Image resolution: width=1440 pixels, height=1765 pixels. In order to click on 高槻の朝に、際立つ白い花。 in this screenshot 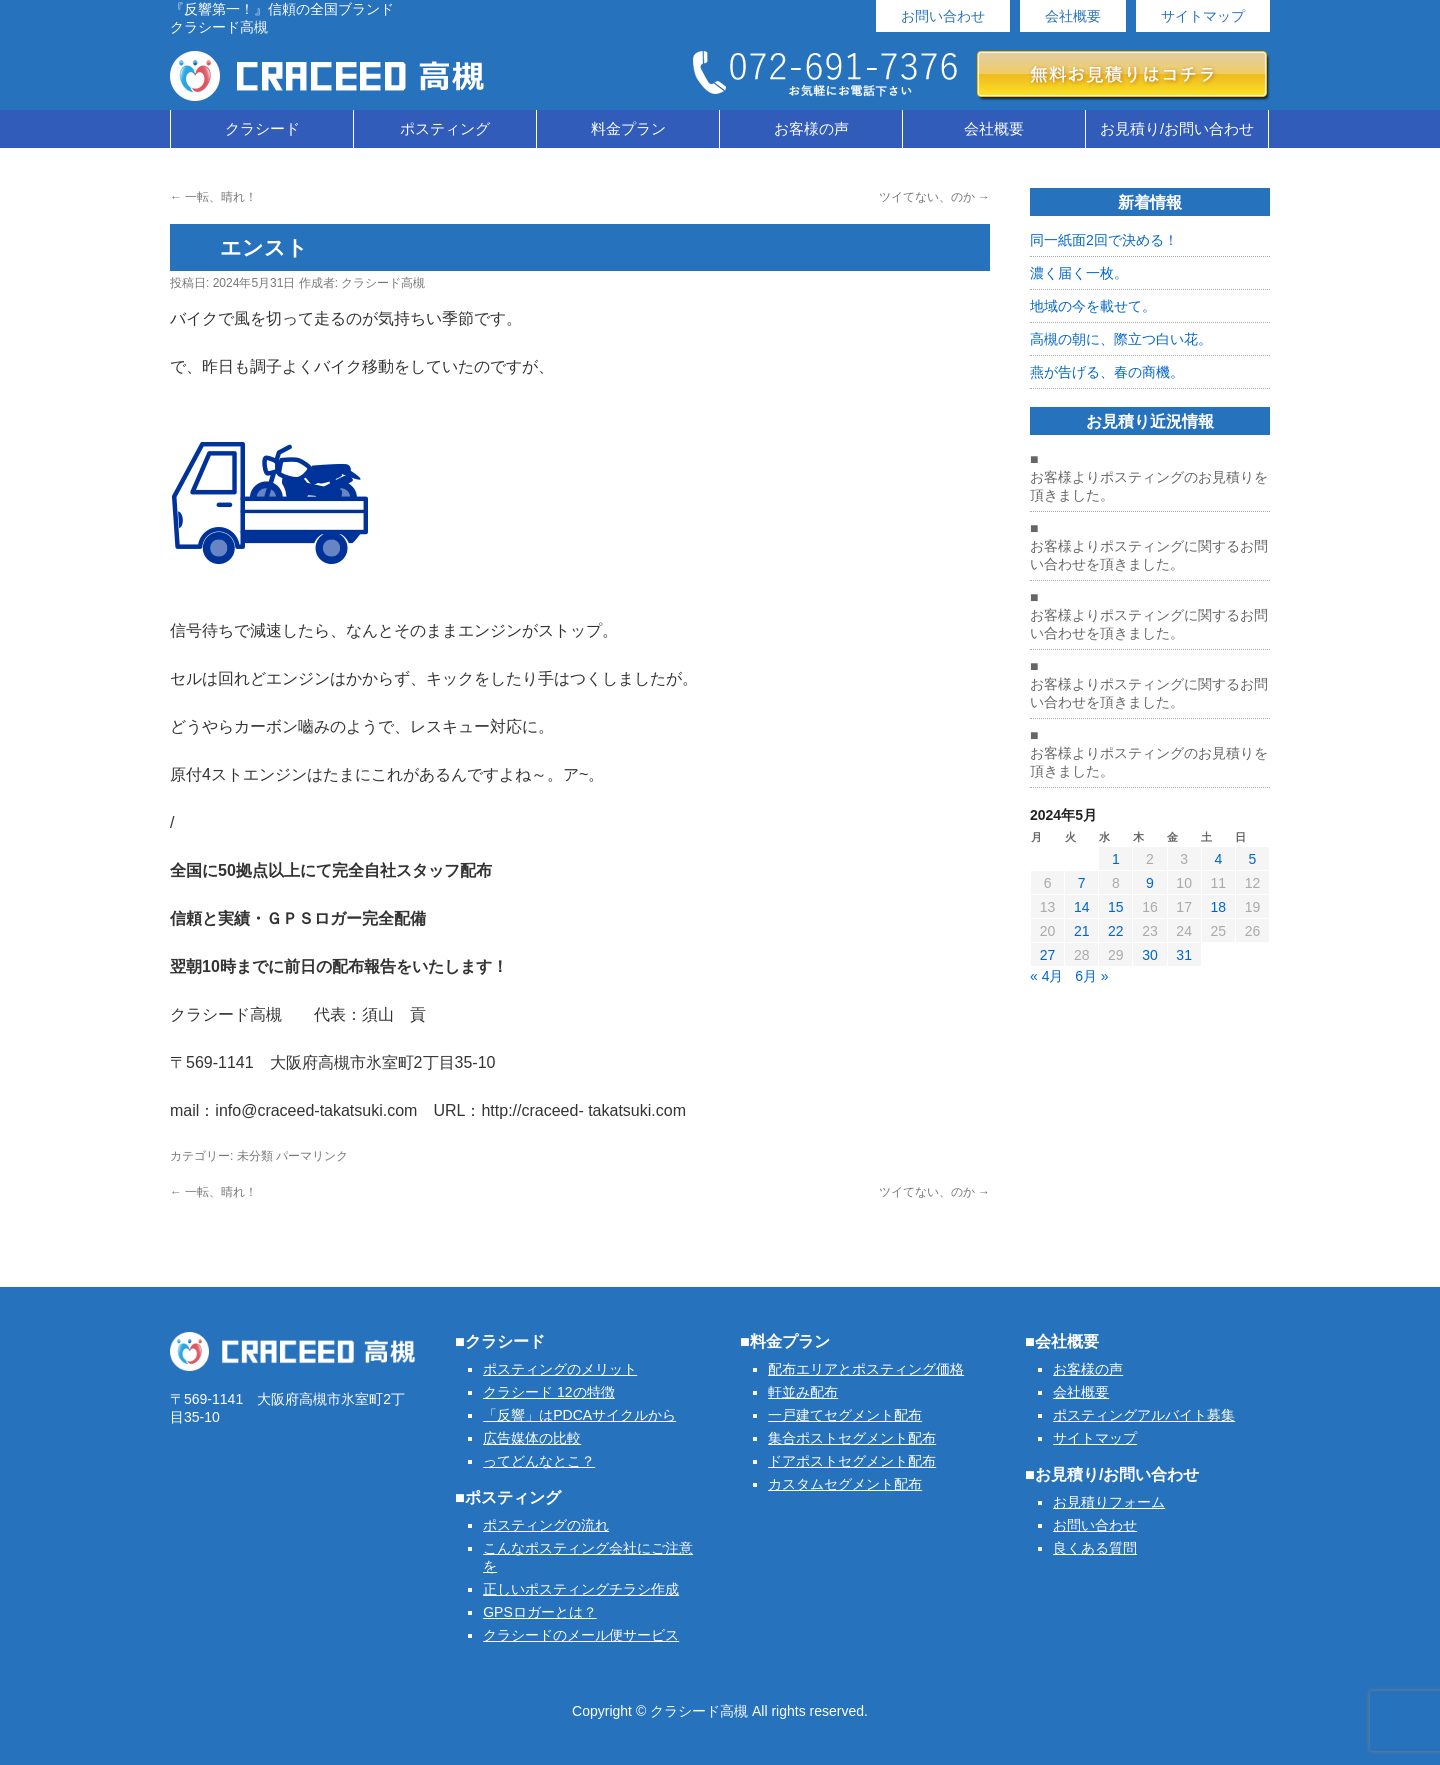, I will do `click(1121, 339)`.